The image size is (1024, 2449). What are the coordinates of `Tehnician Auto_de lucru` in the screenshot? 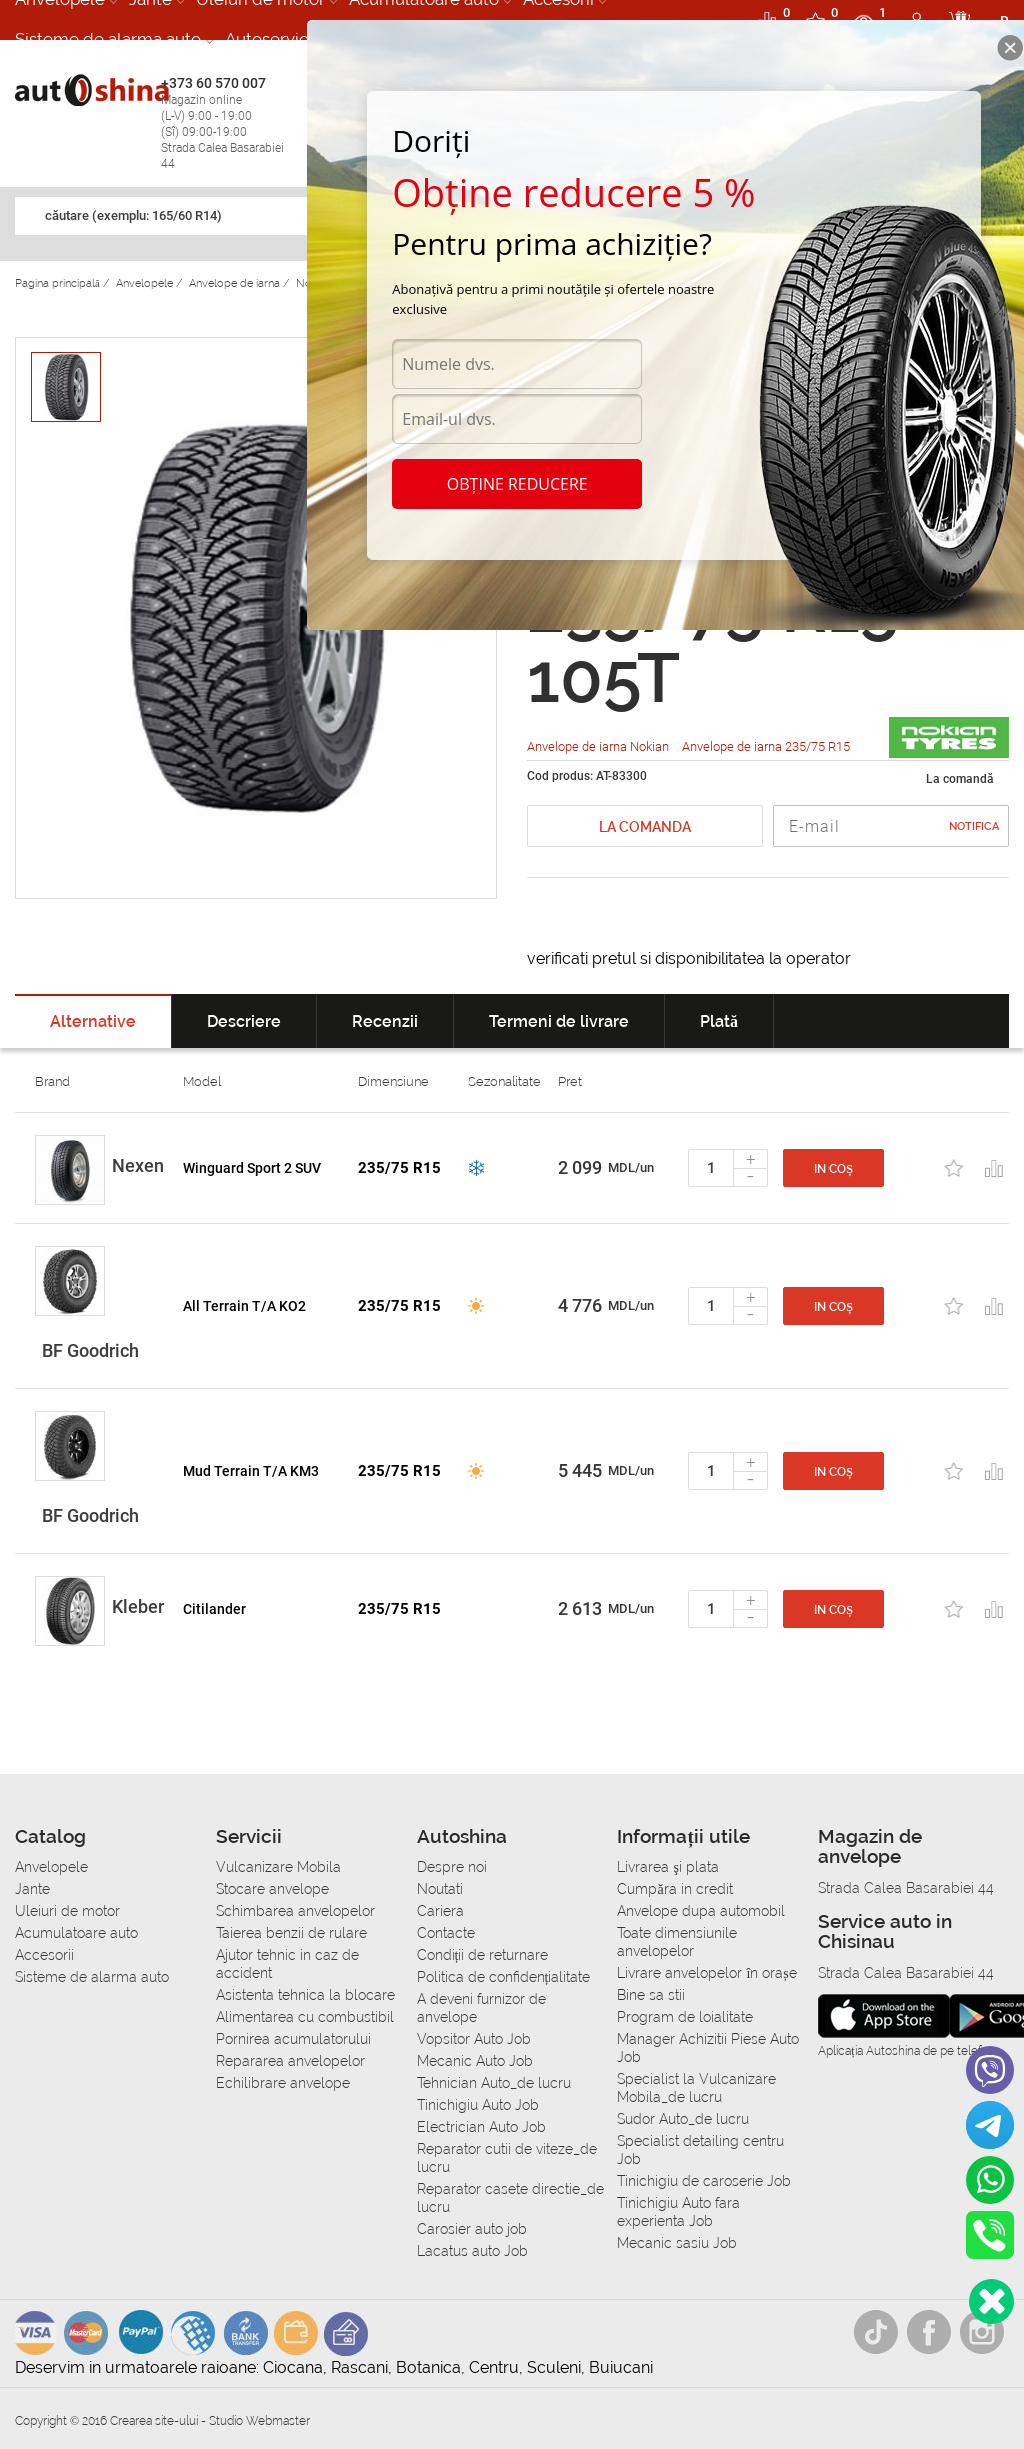 It's located at (494, 2083).